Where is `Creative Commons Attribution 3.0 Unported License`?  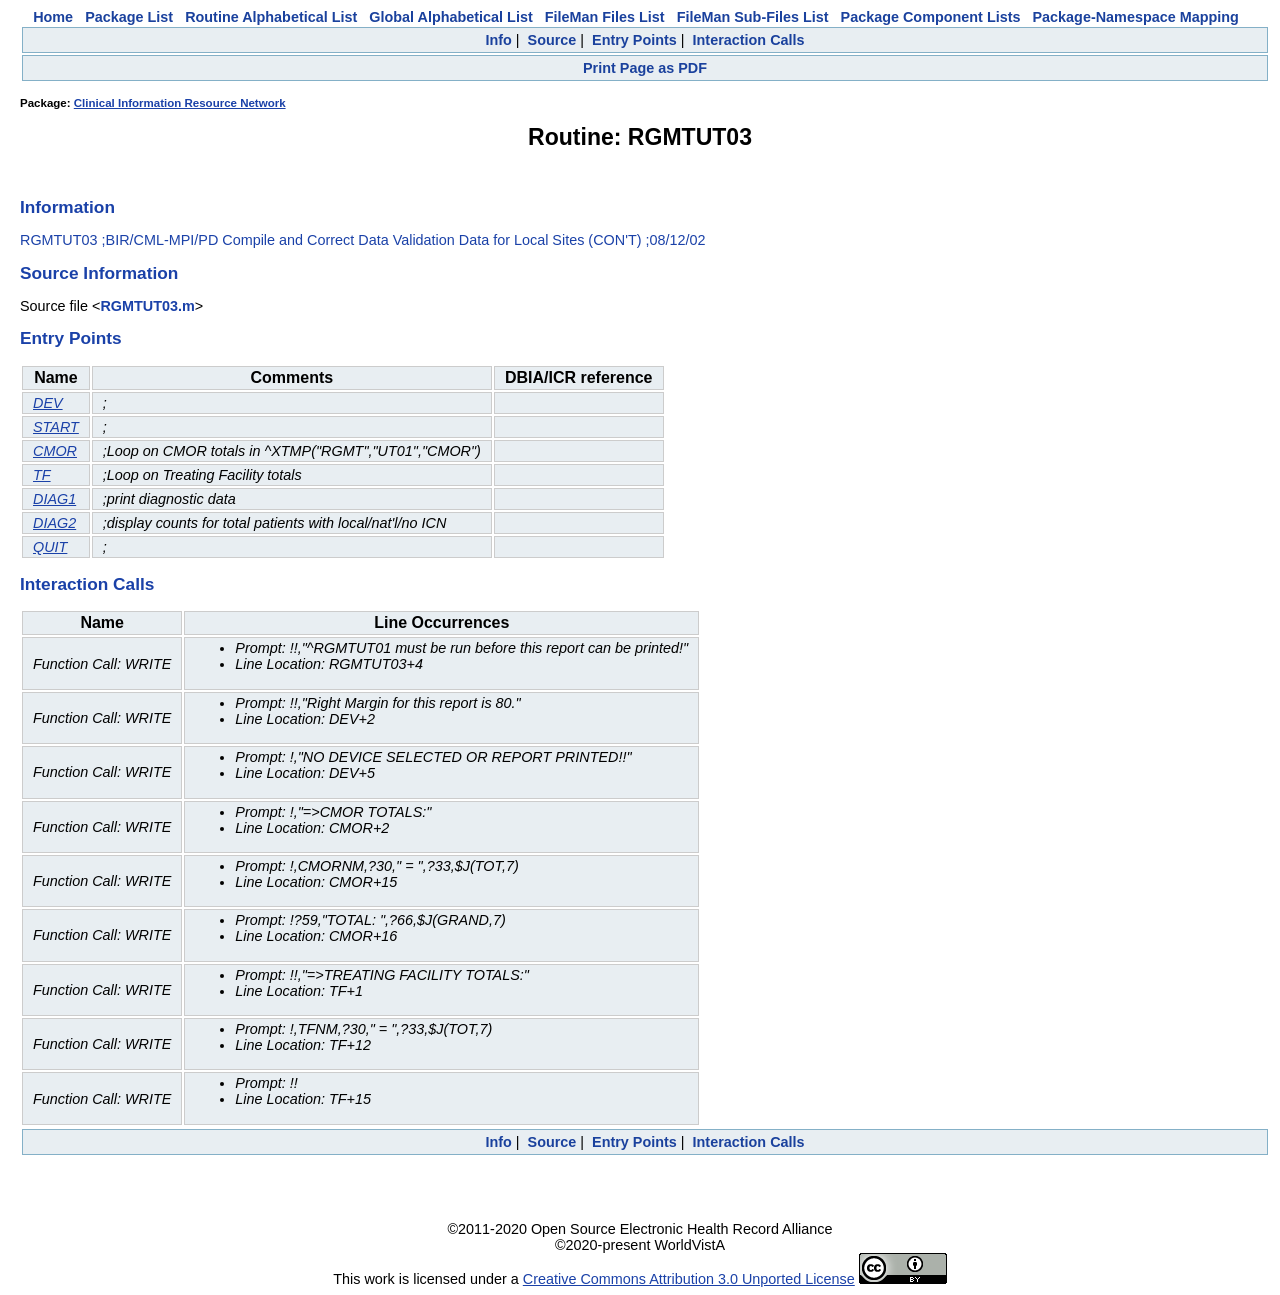
Creative Commons Attribution 3.0 Unported License is located at coordinates (689, 1279).